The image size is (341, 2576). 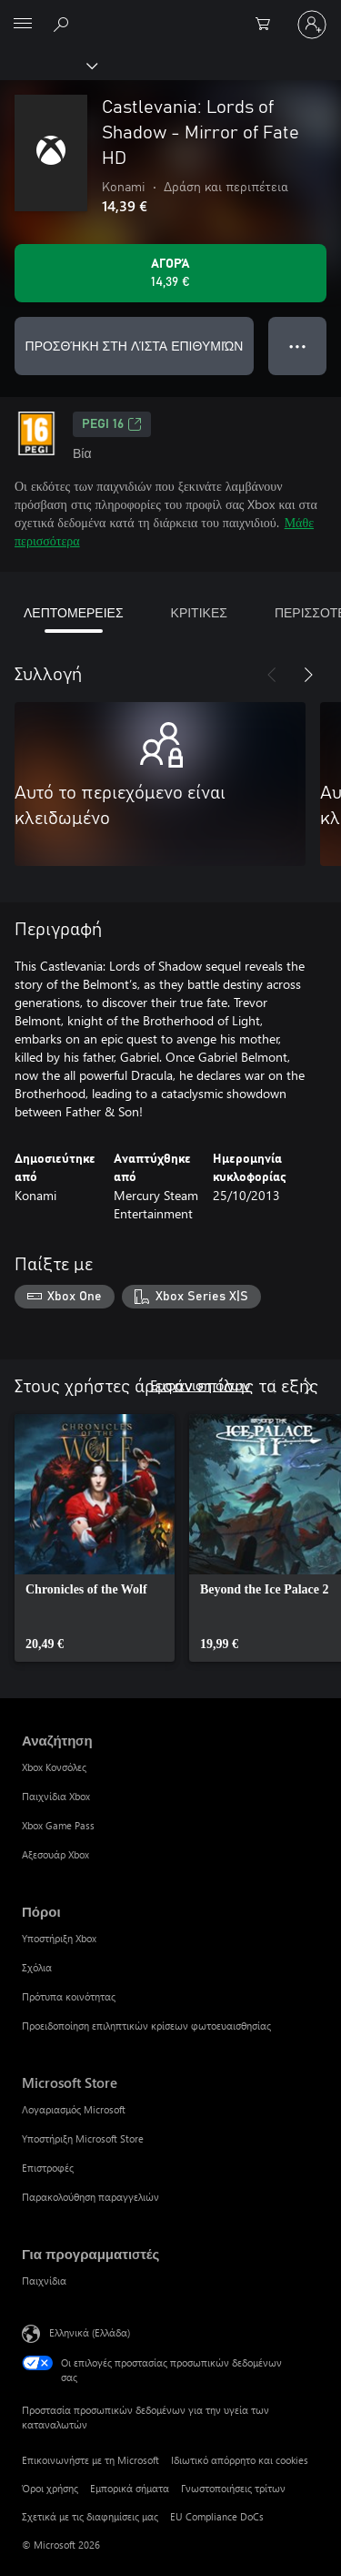 What do you see at coordinates (83, 2138) in the screenshot?
I see `Υποστήριξη Microsoft Store [Υποστήριξη Microsoft Store Microsoft Store]` at bounding box center [83, 2138].